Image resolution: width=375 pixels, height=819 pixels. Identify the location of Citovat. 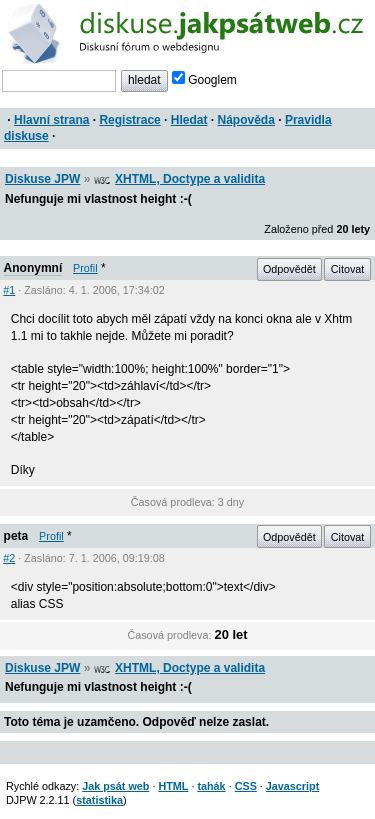
(348, 269).